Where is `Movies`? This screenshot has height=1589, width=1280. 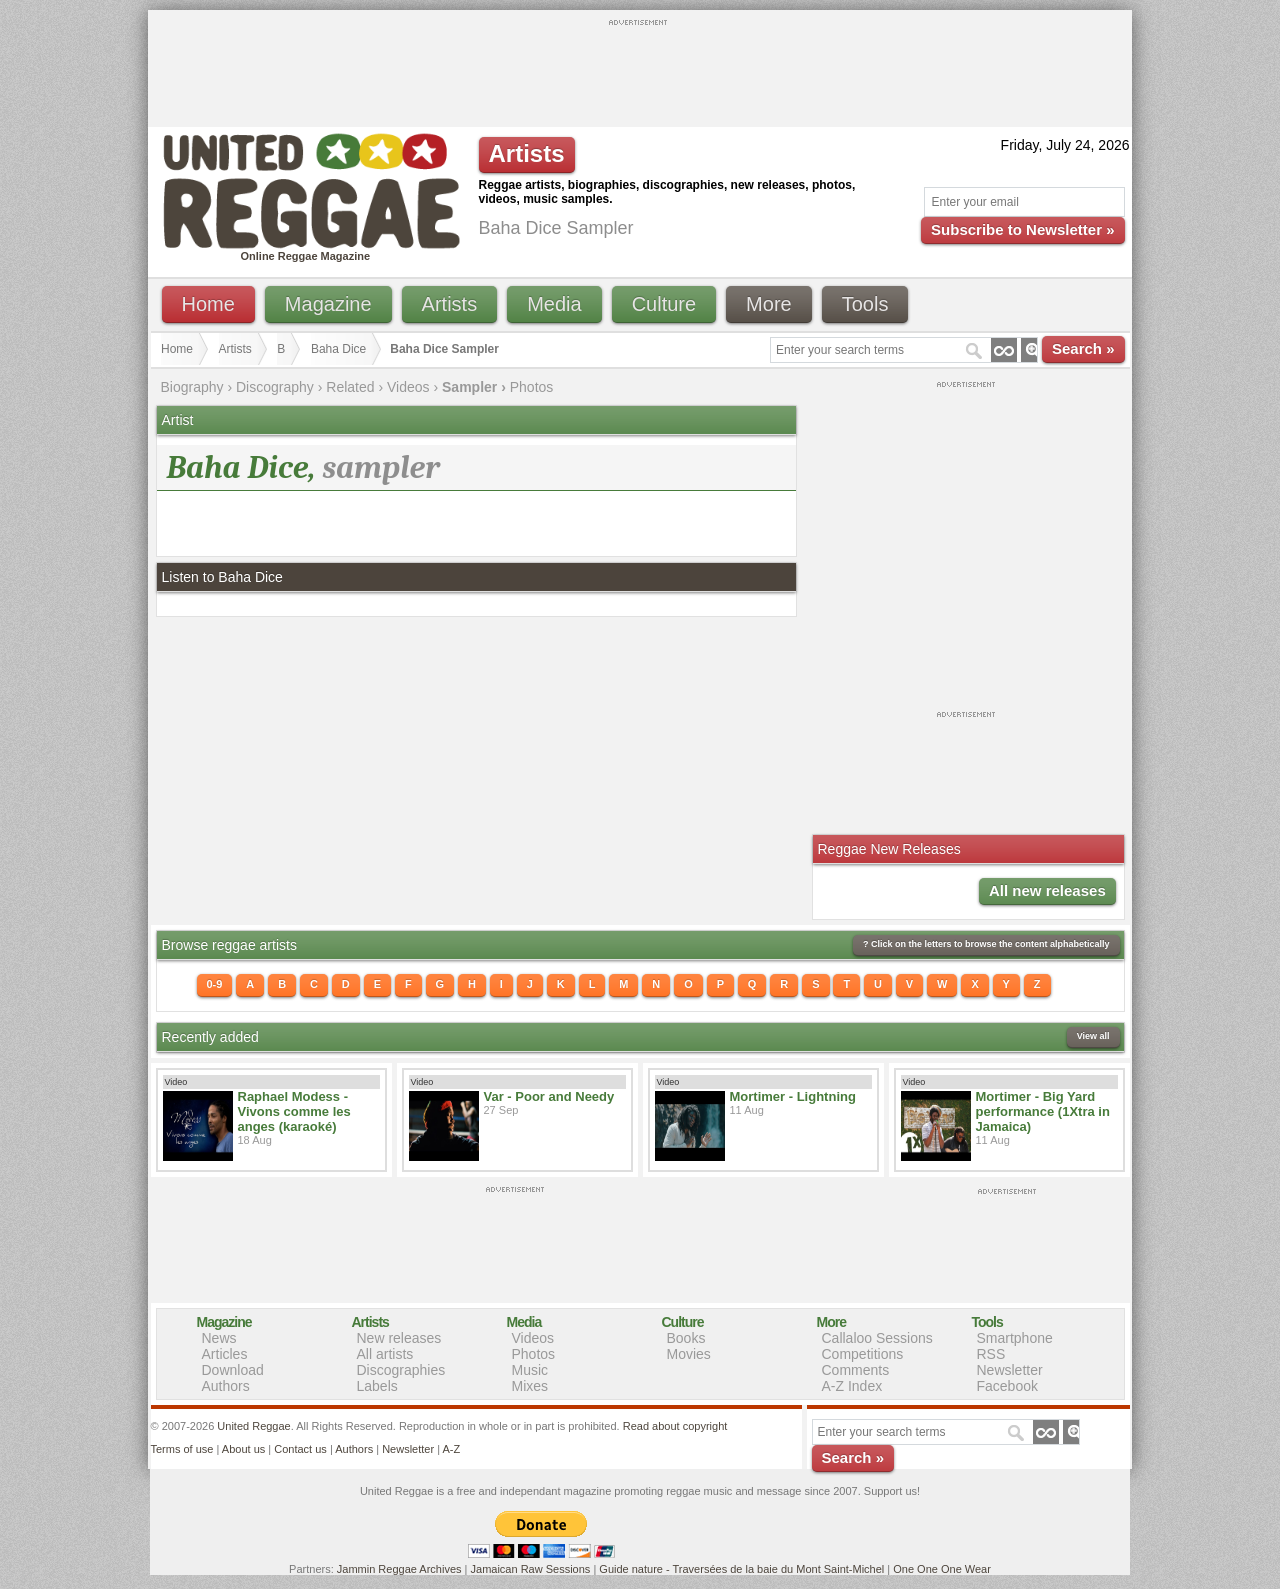
Movies is located at coordinates (689, 1354).